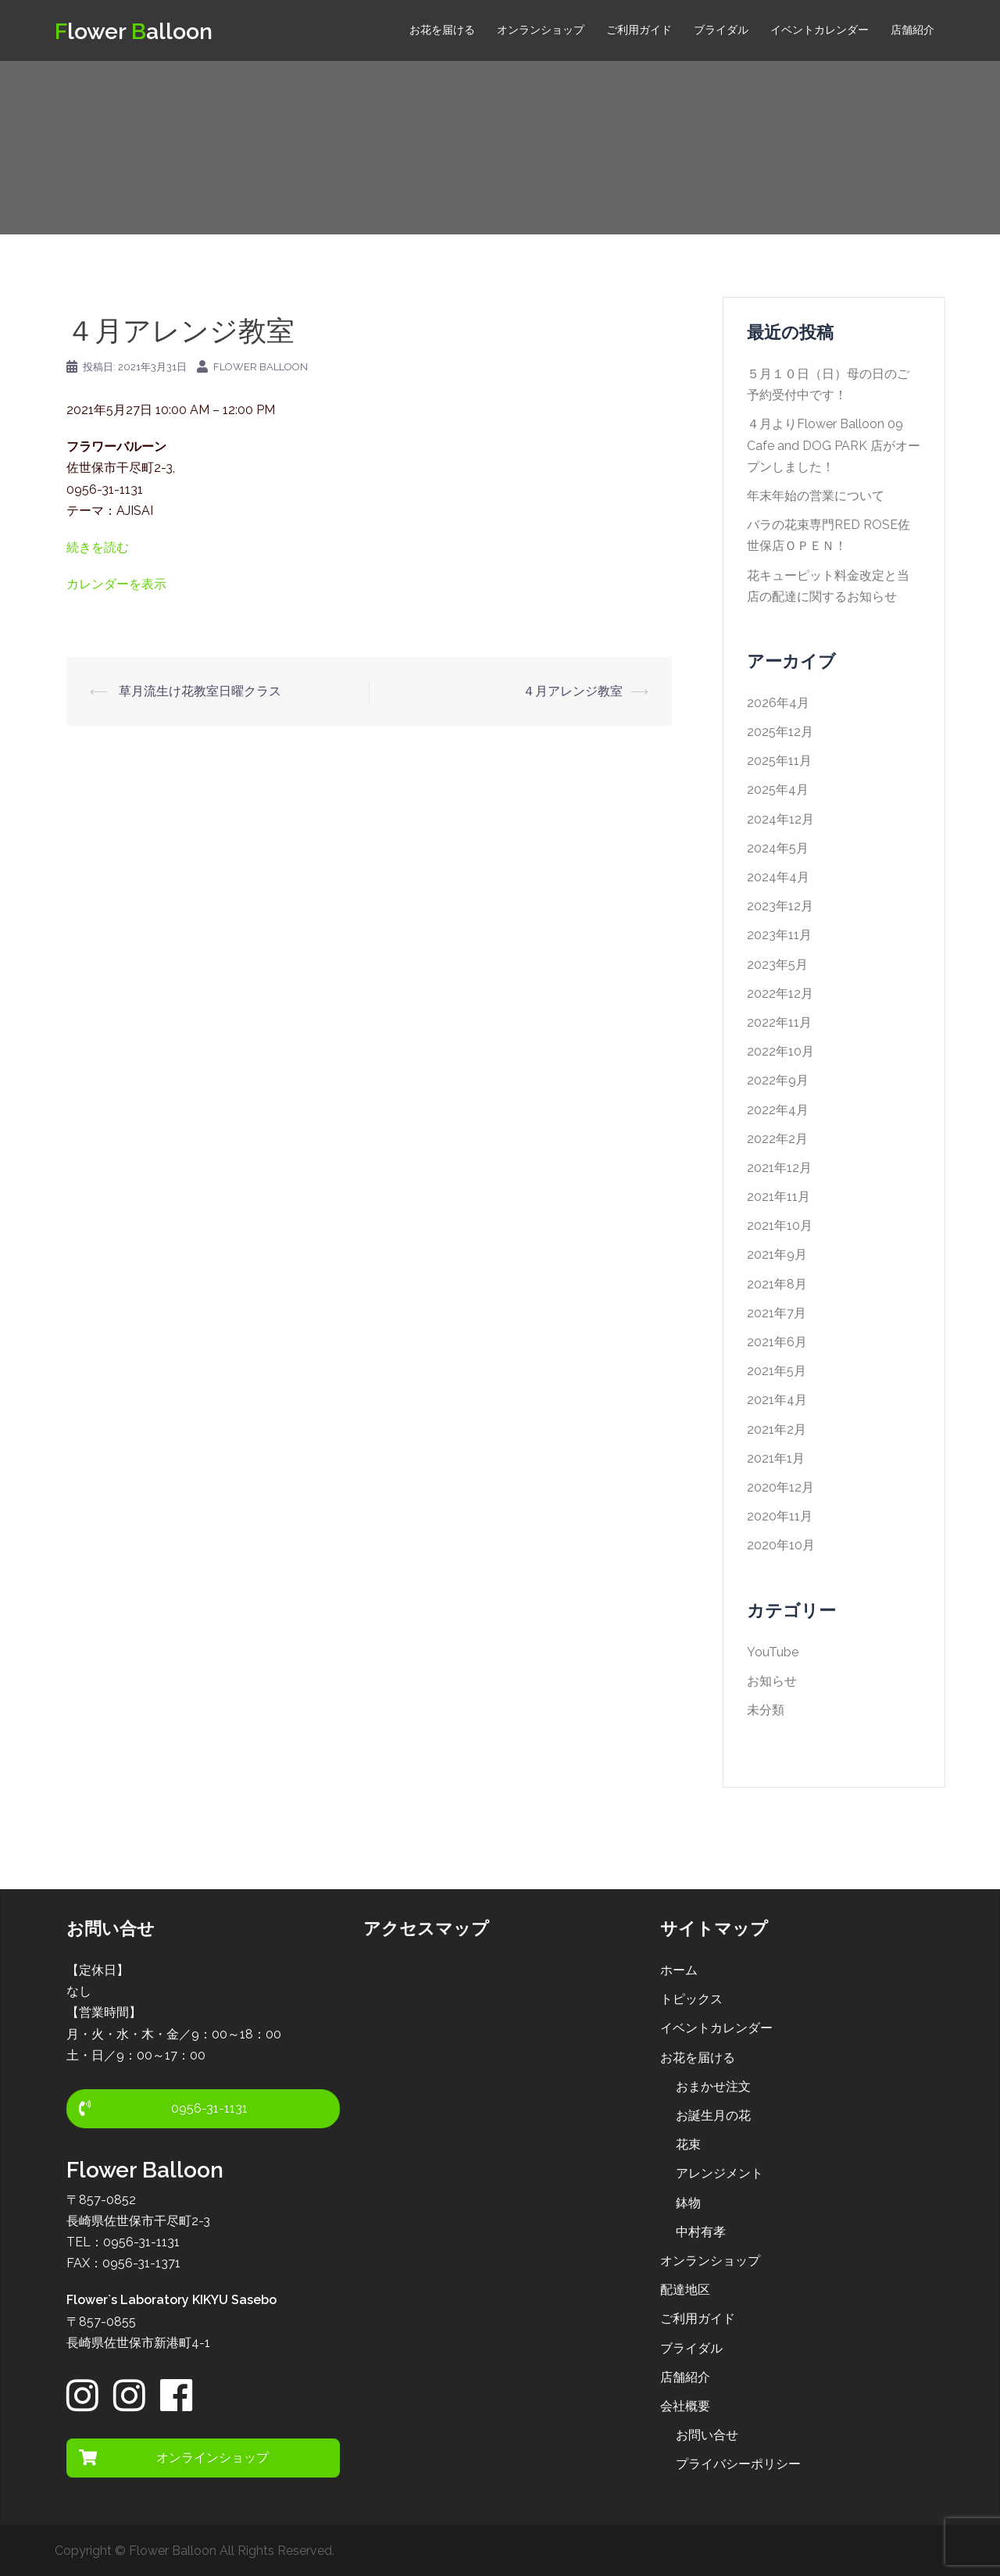 The width and height of the screenshot is (1000, 2576). I want to click on 2026年4月, so click(778, 702).